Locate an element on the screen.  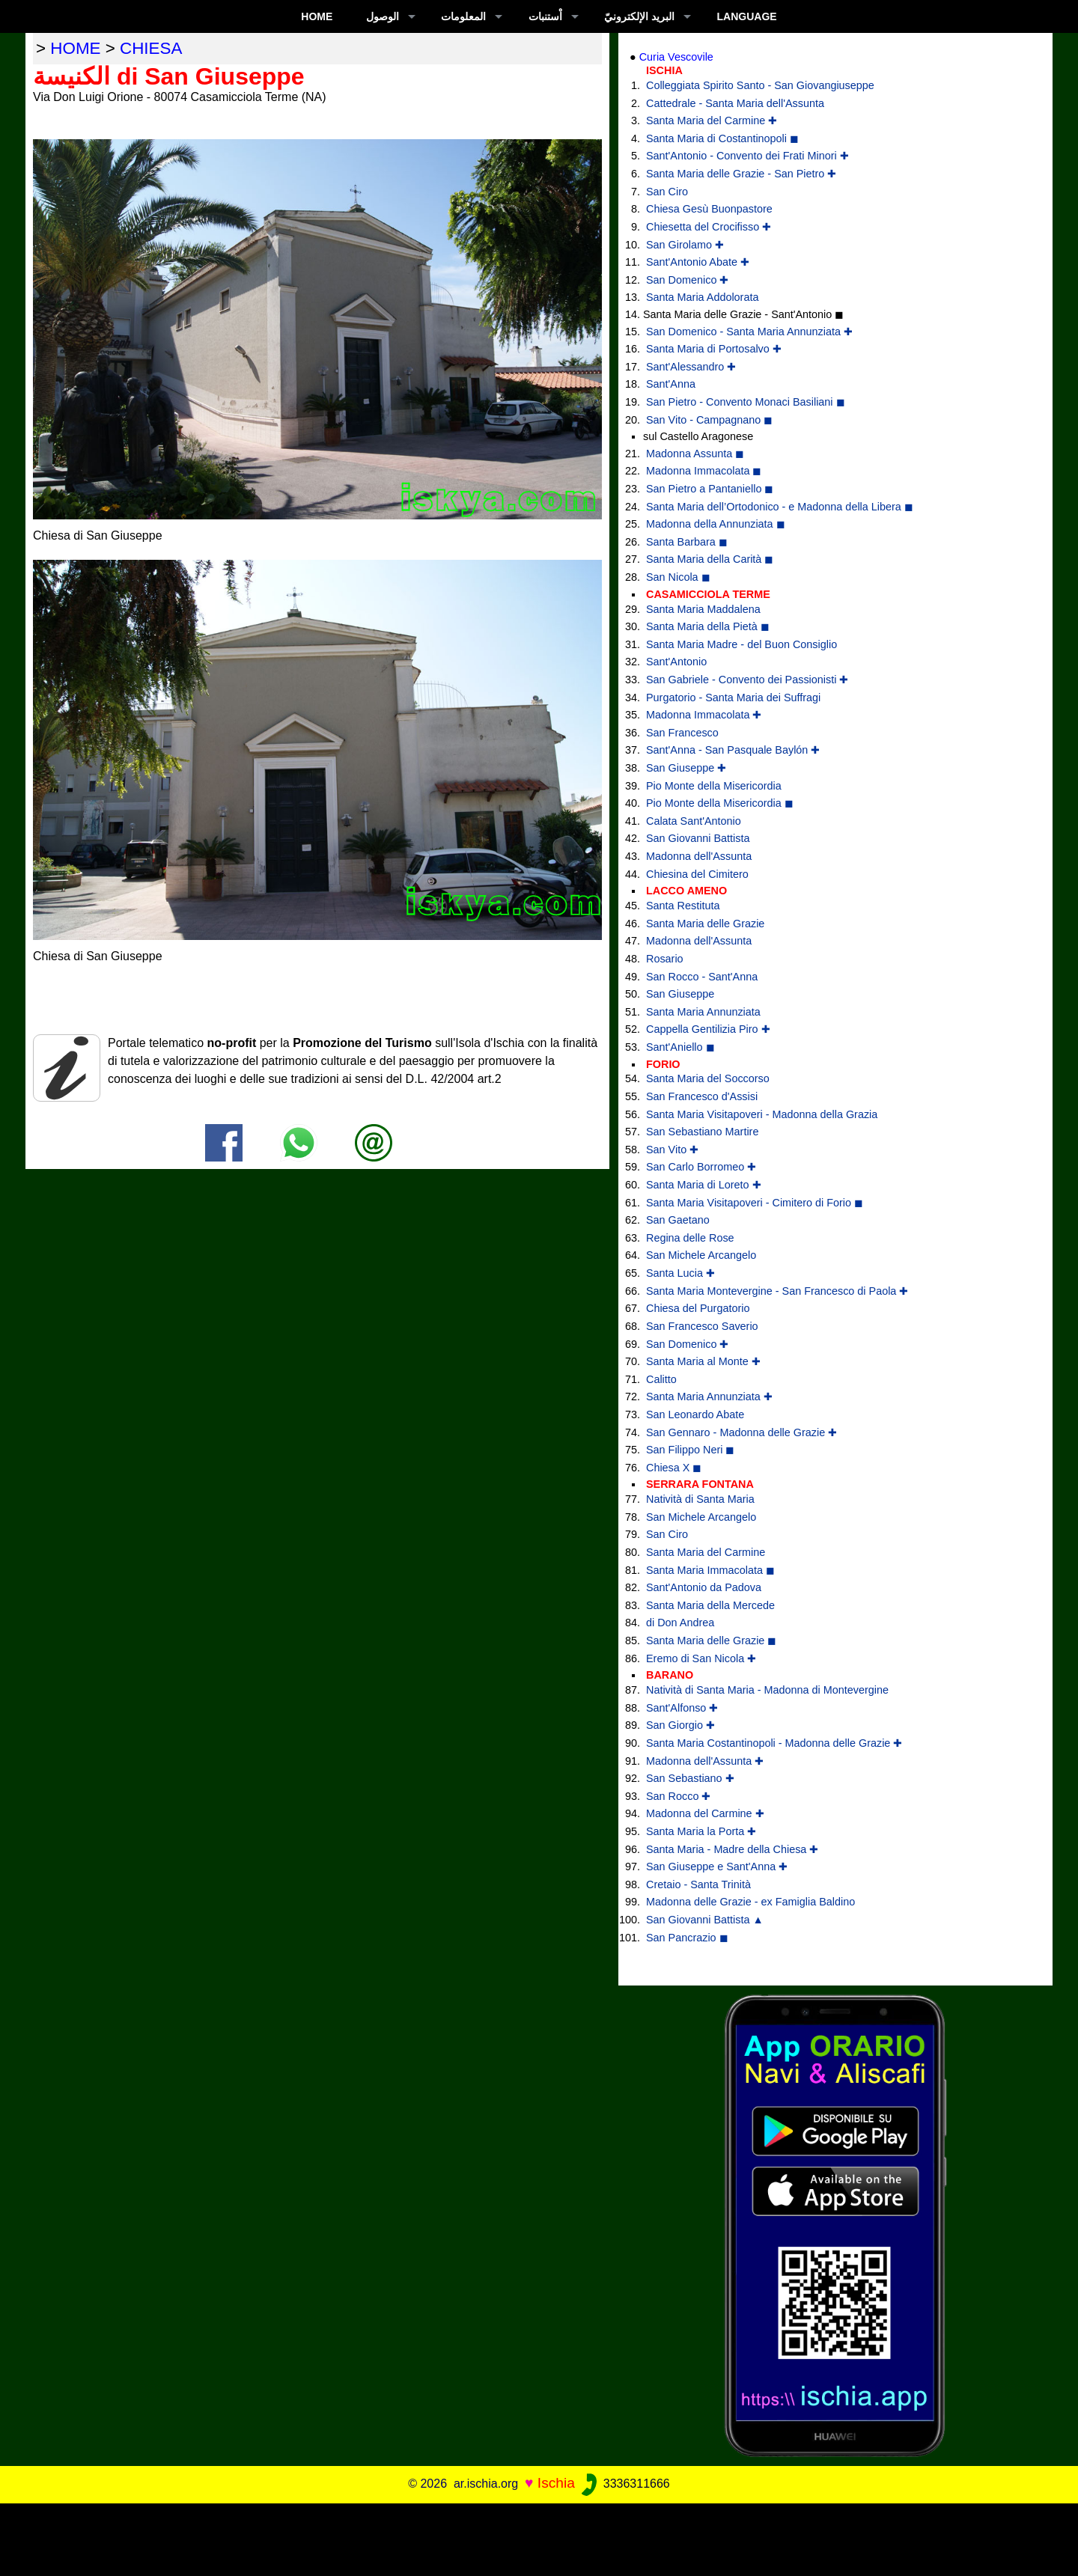
Sant'Antonio Abate ✚ is located at coordinates (697, 262).